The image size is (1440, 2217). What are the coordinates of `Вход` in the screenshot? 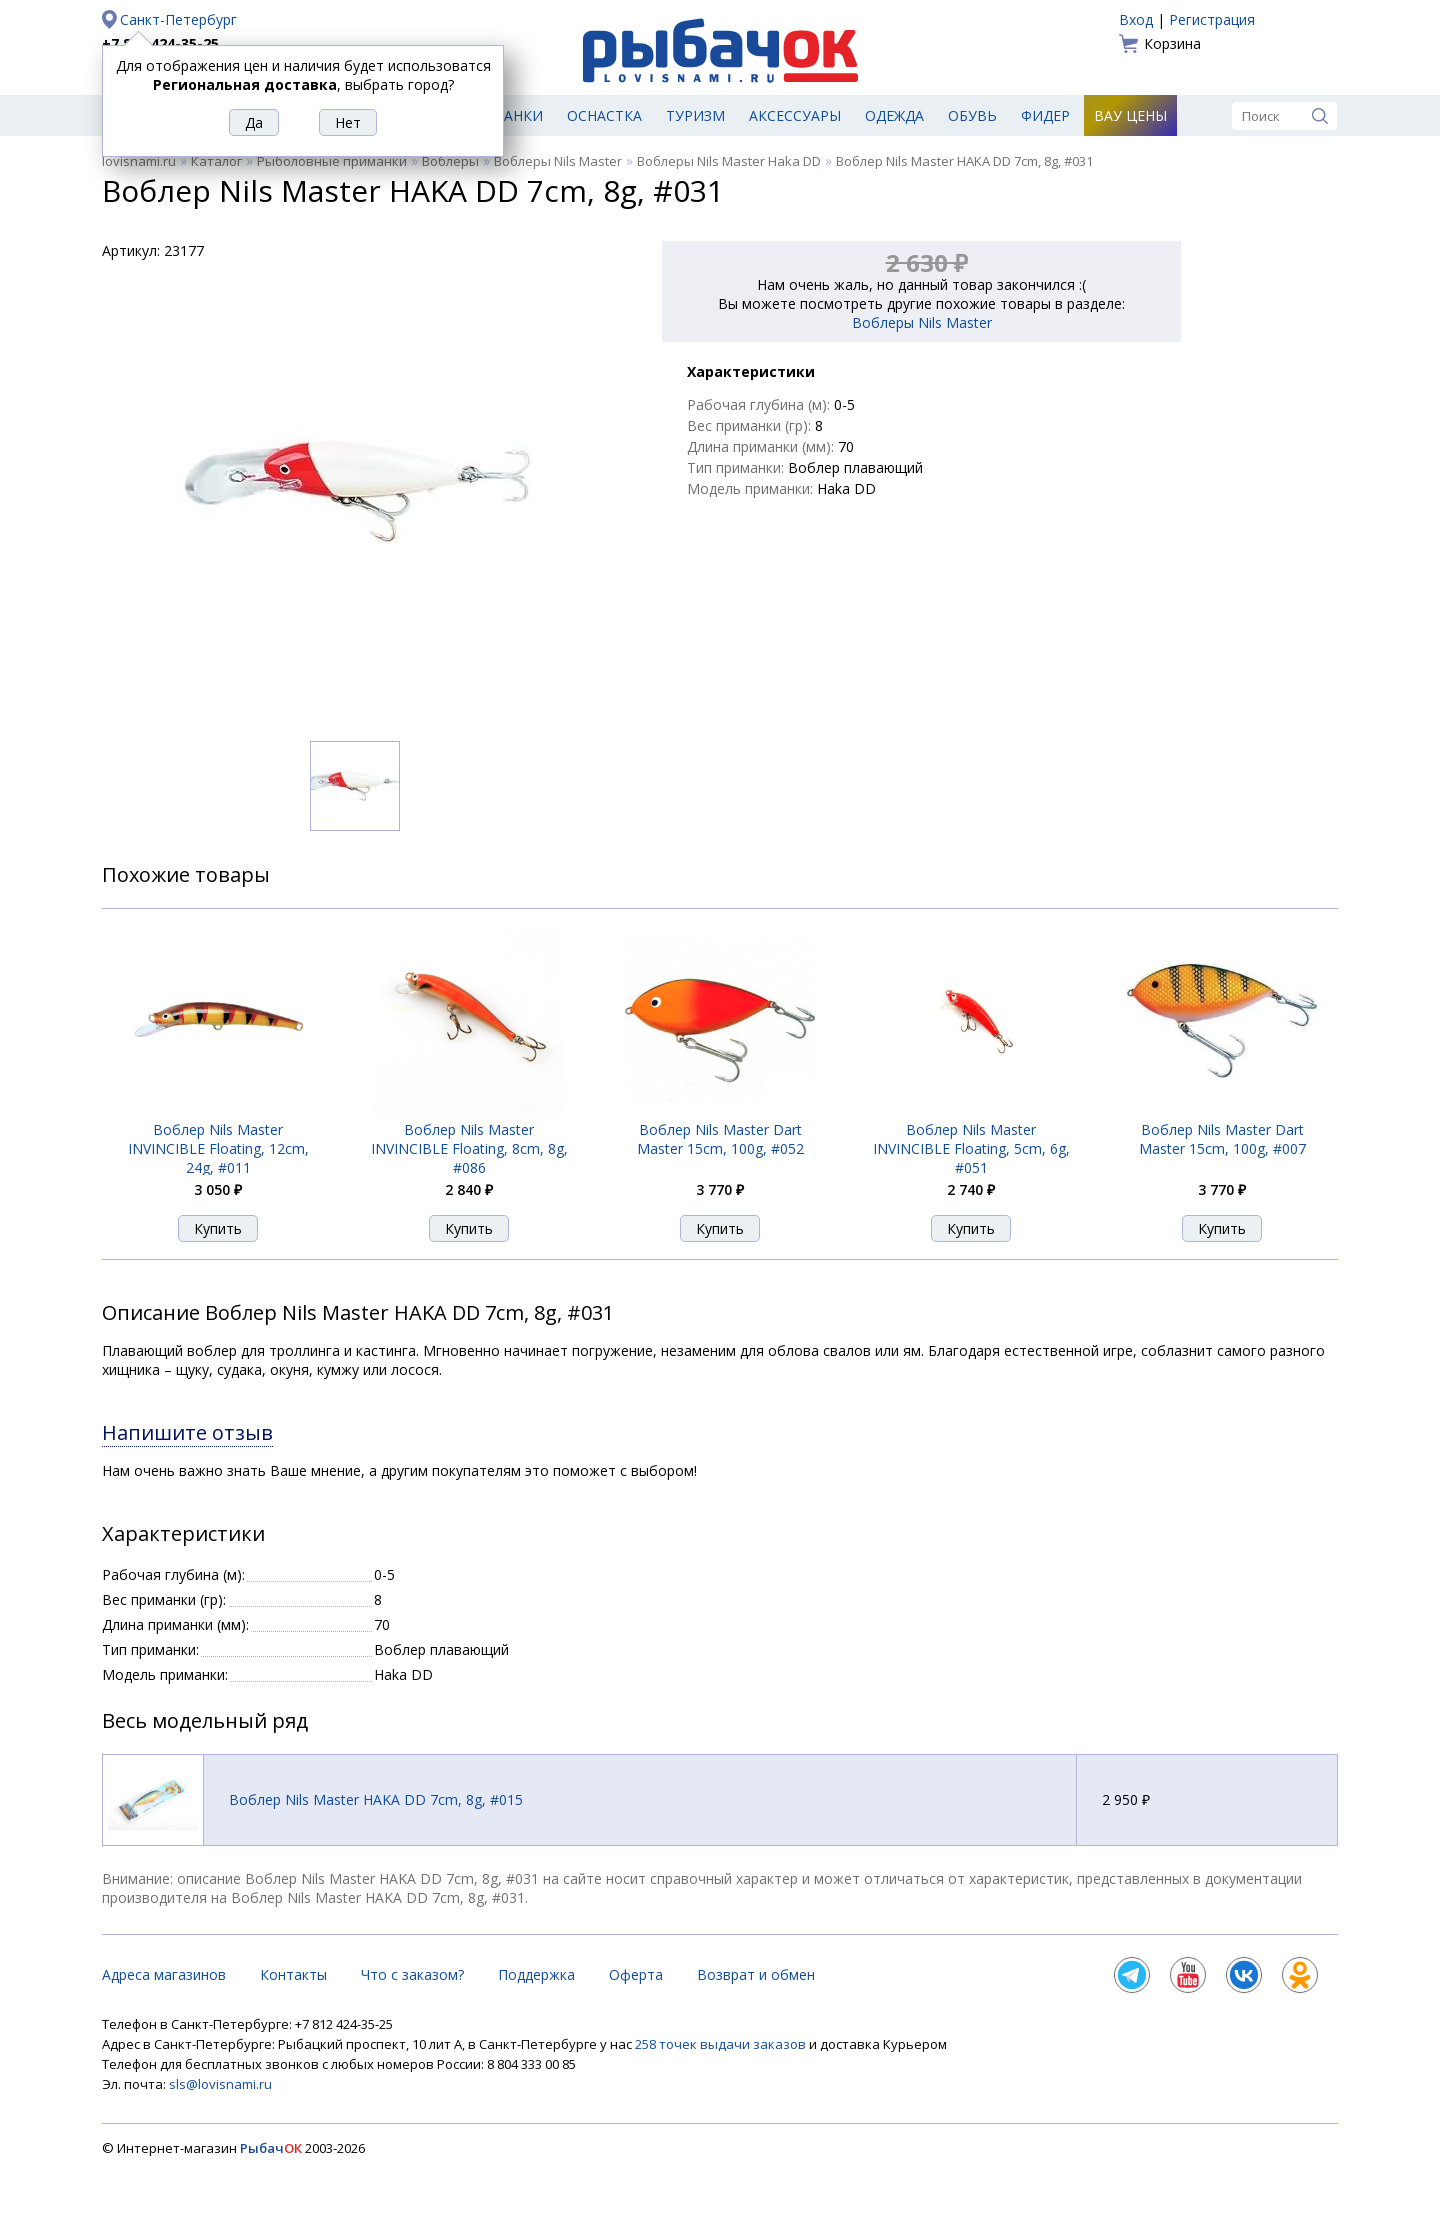 It's located at (1136, 19).